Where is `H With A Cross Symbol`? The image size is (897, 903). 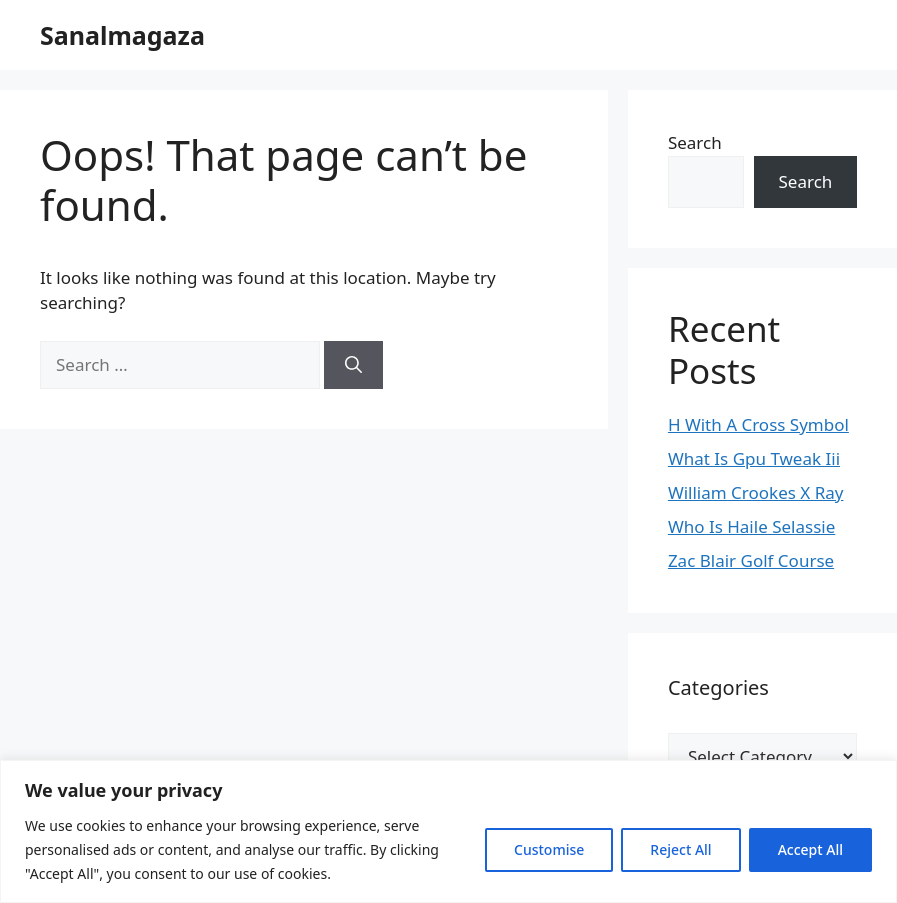 H With A Cross Symbol is located at coordinates (758, 424).